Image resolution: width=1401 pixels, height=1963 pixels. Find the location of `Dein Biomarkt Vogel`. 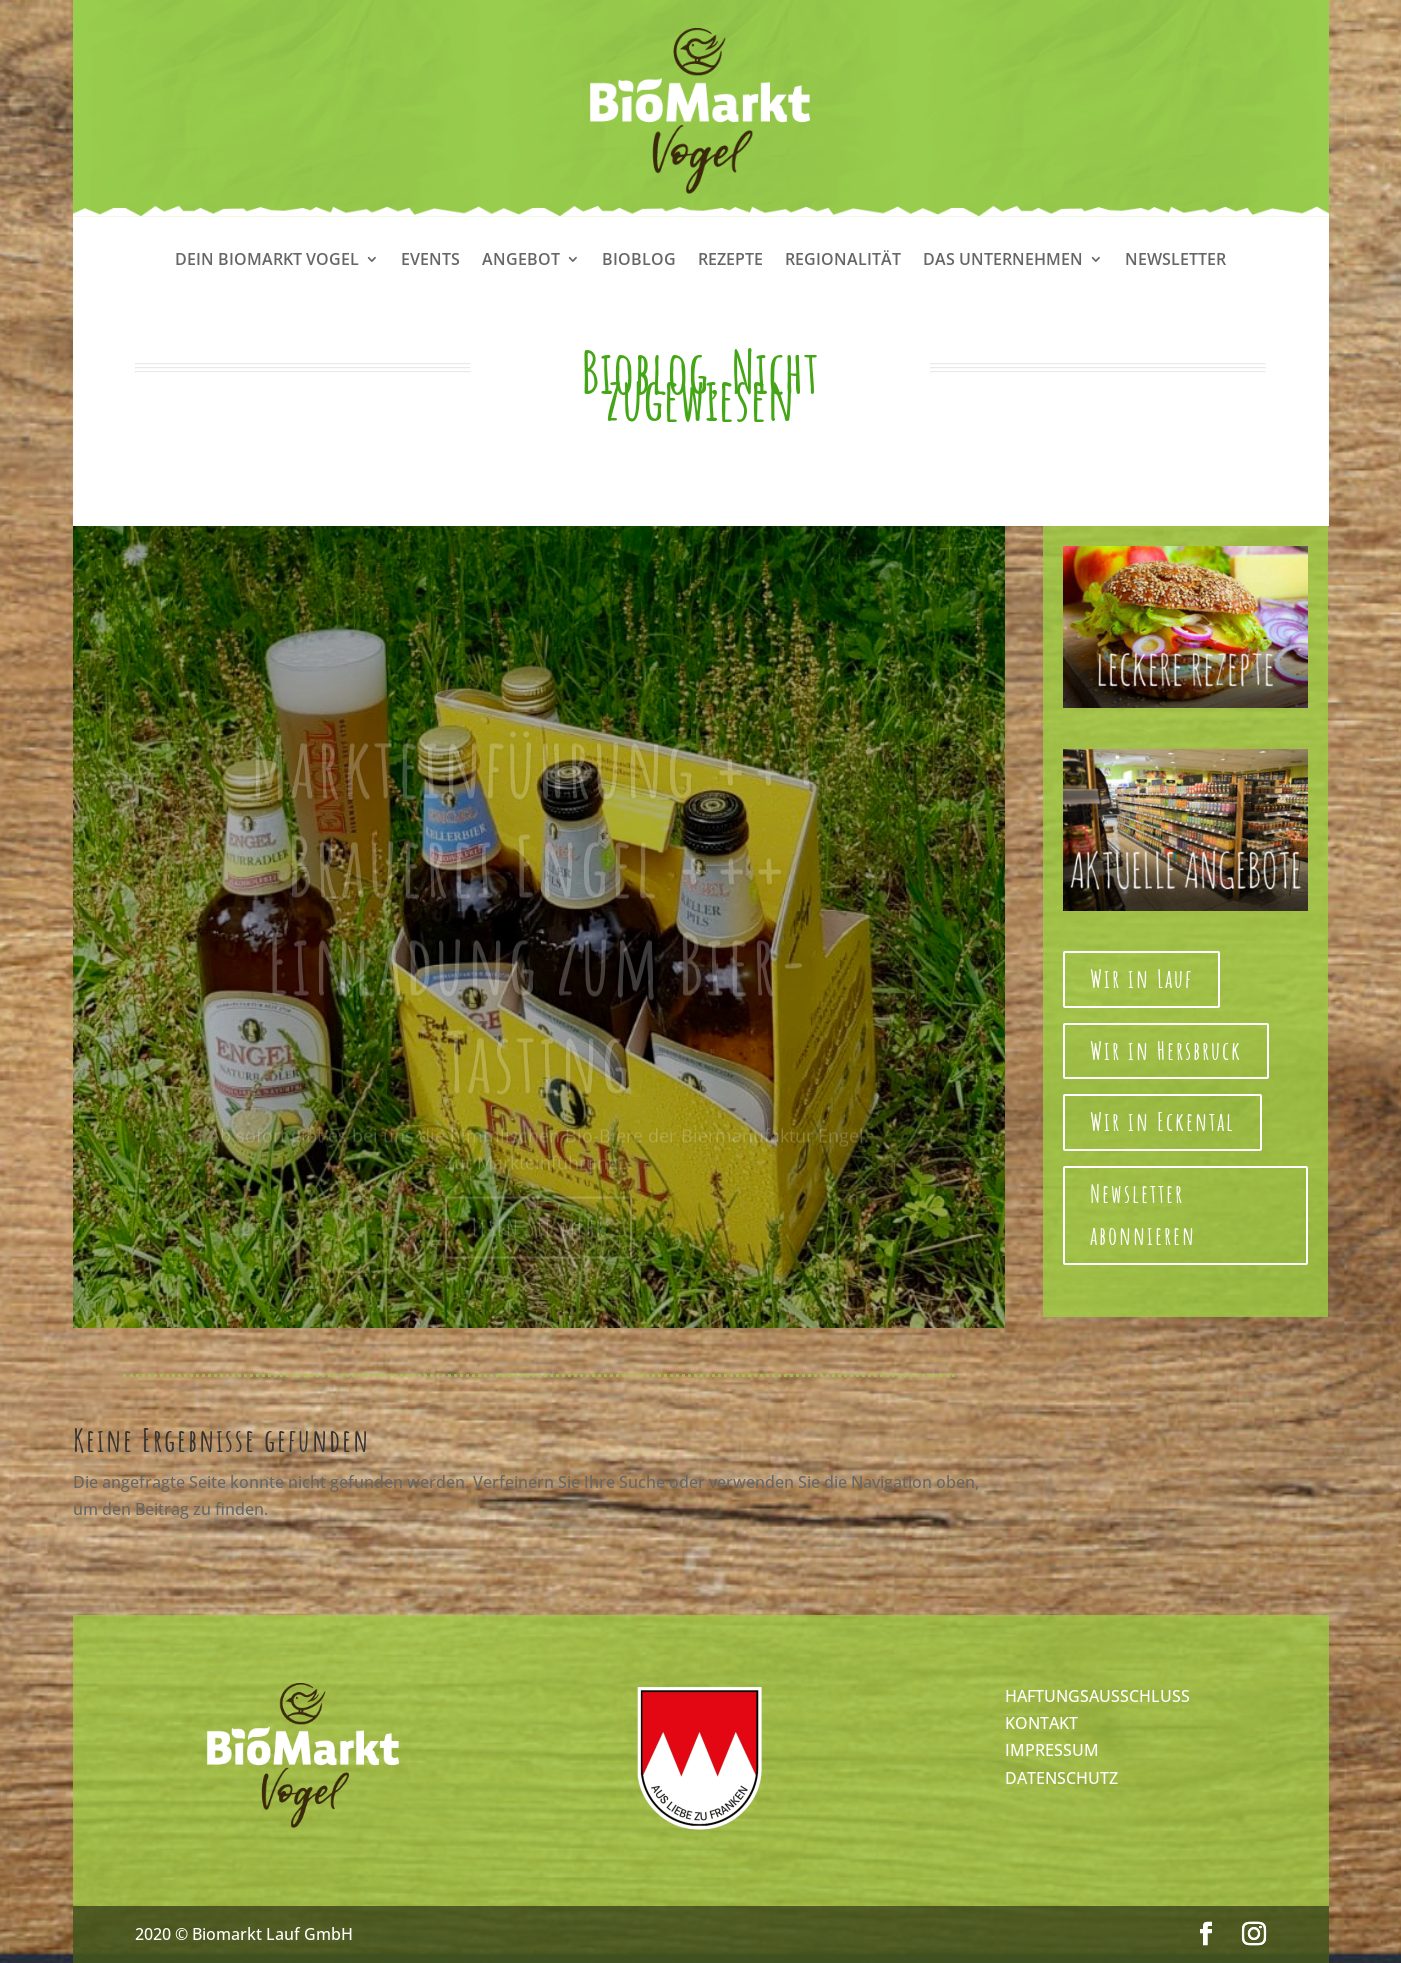

Dein Biomarkt Vogel is located at coordinates (267, 261).